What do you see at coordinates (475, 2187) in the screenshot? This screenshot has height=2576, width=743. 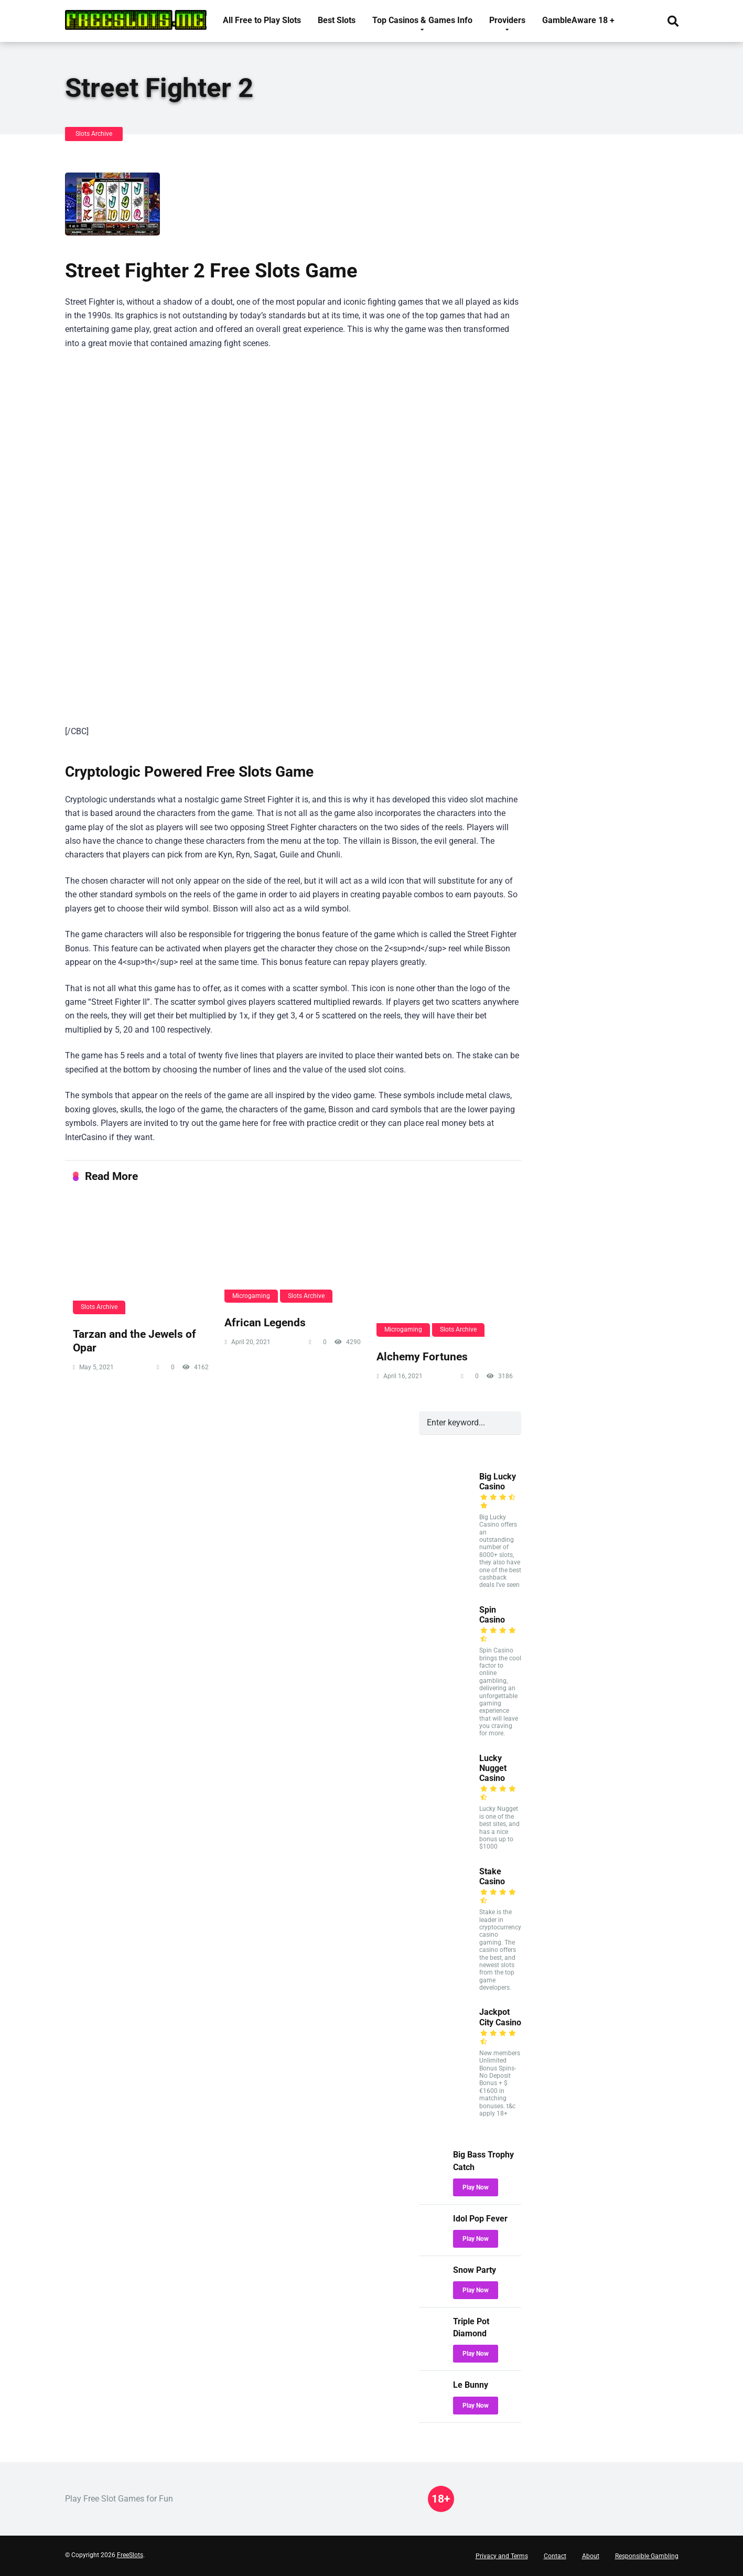 I see `Play Now` at bounding box center [475, 2187].